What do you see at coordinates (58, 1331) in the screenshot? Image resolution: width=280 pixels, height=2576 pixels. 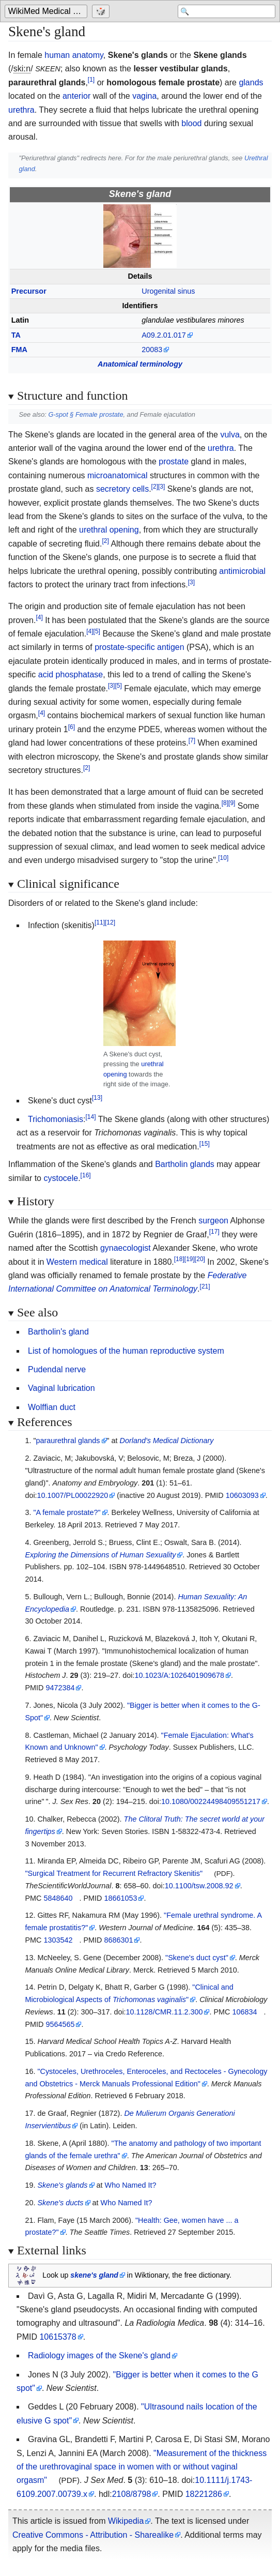 I see `Bartholin's gland` at bounding box center [58, 1331].